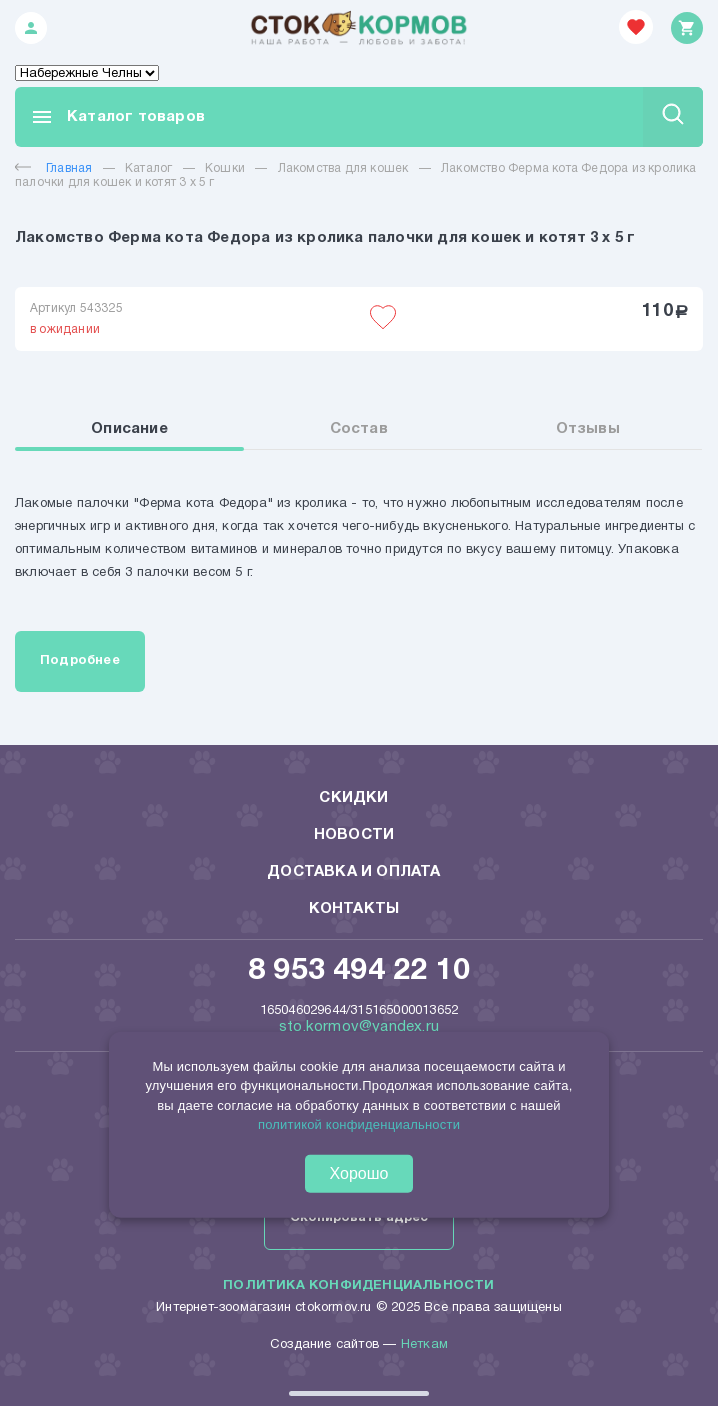 This screenshot has width=718, height=1406. What do you see at coordinates (359, 1027) in the screenshot?
I see `sto.kormov@yandex.ru` at bounding box center [359, 1027].